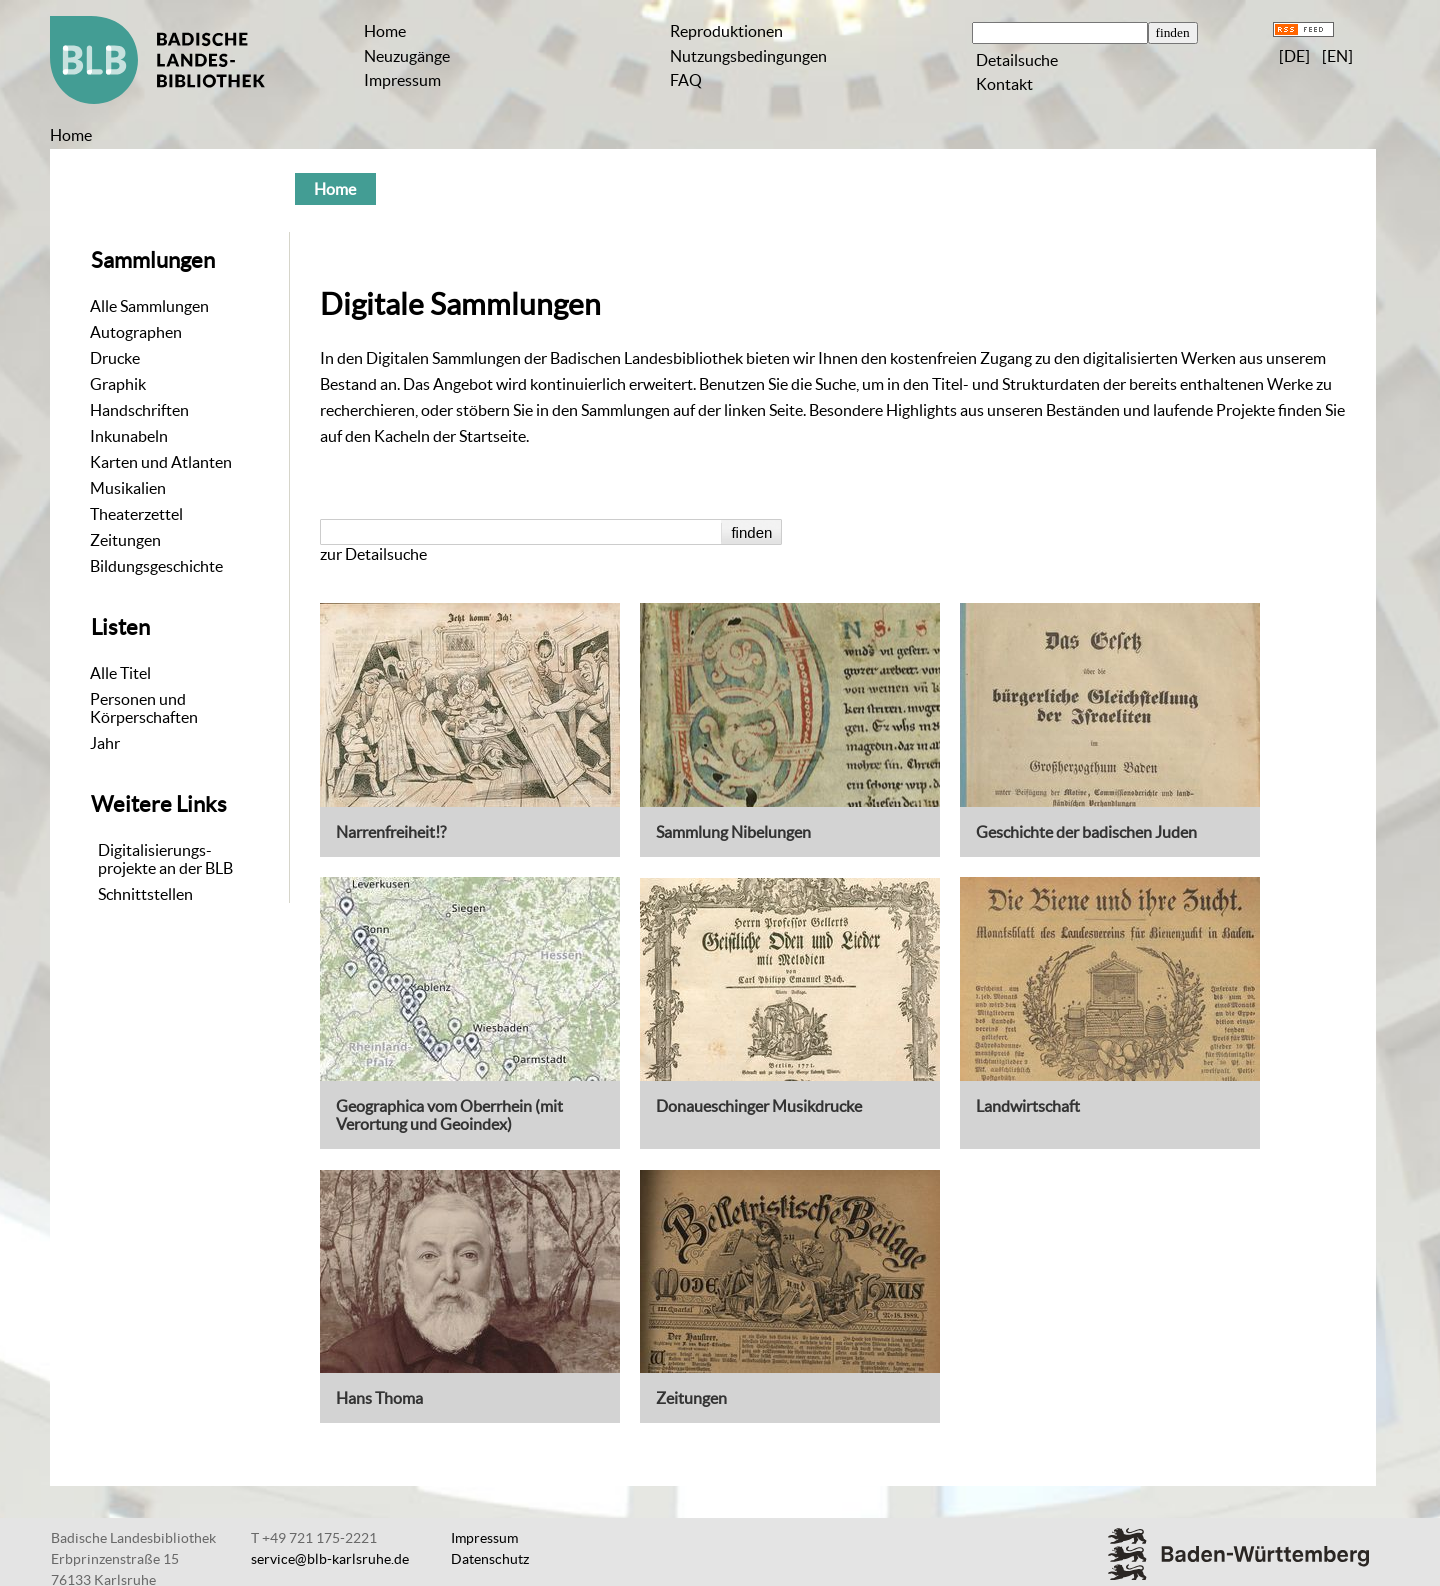  I want to click on Drucke, so click(115, 358).